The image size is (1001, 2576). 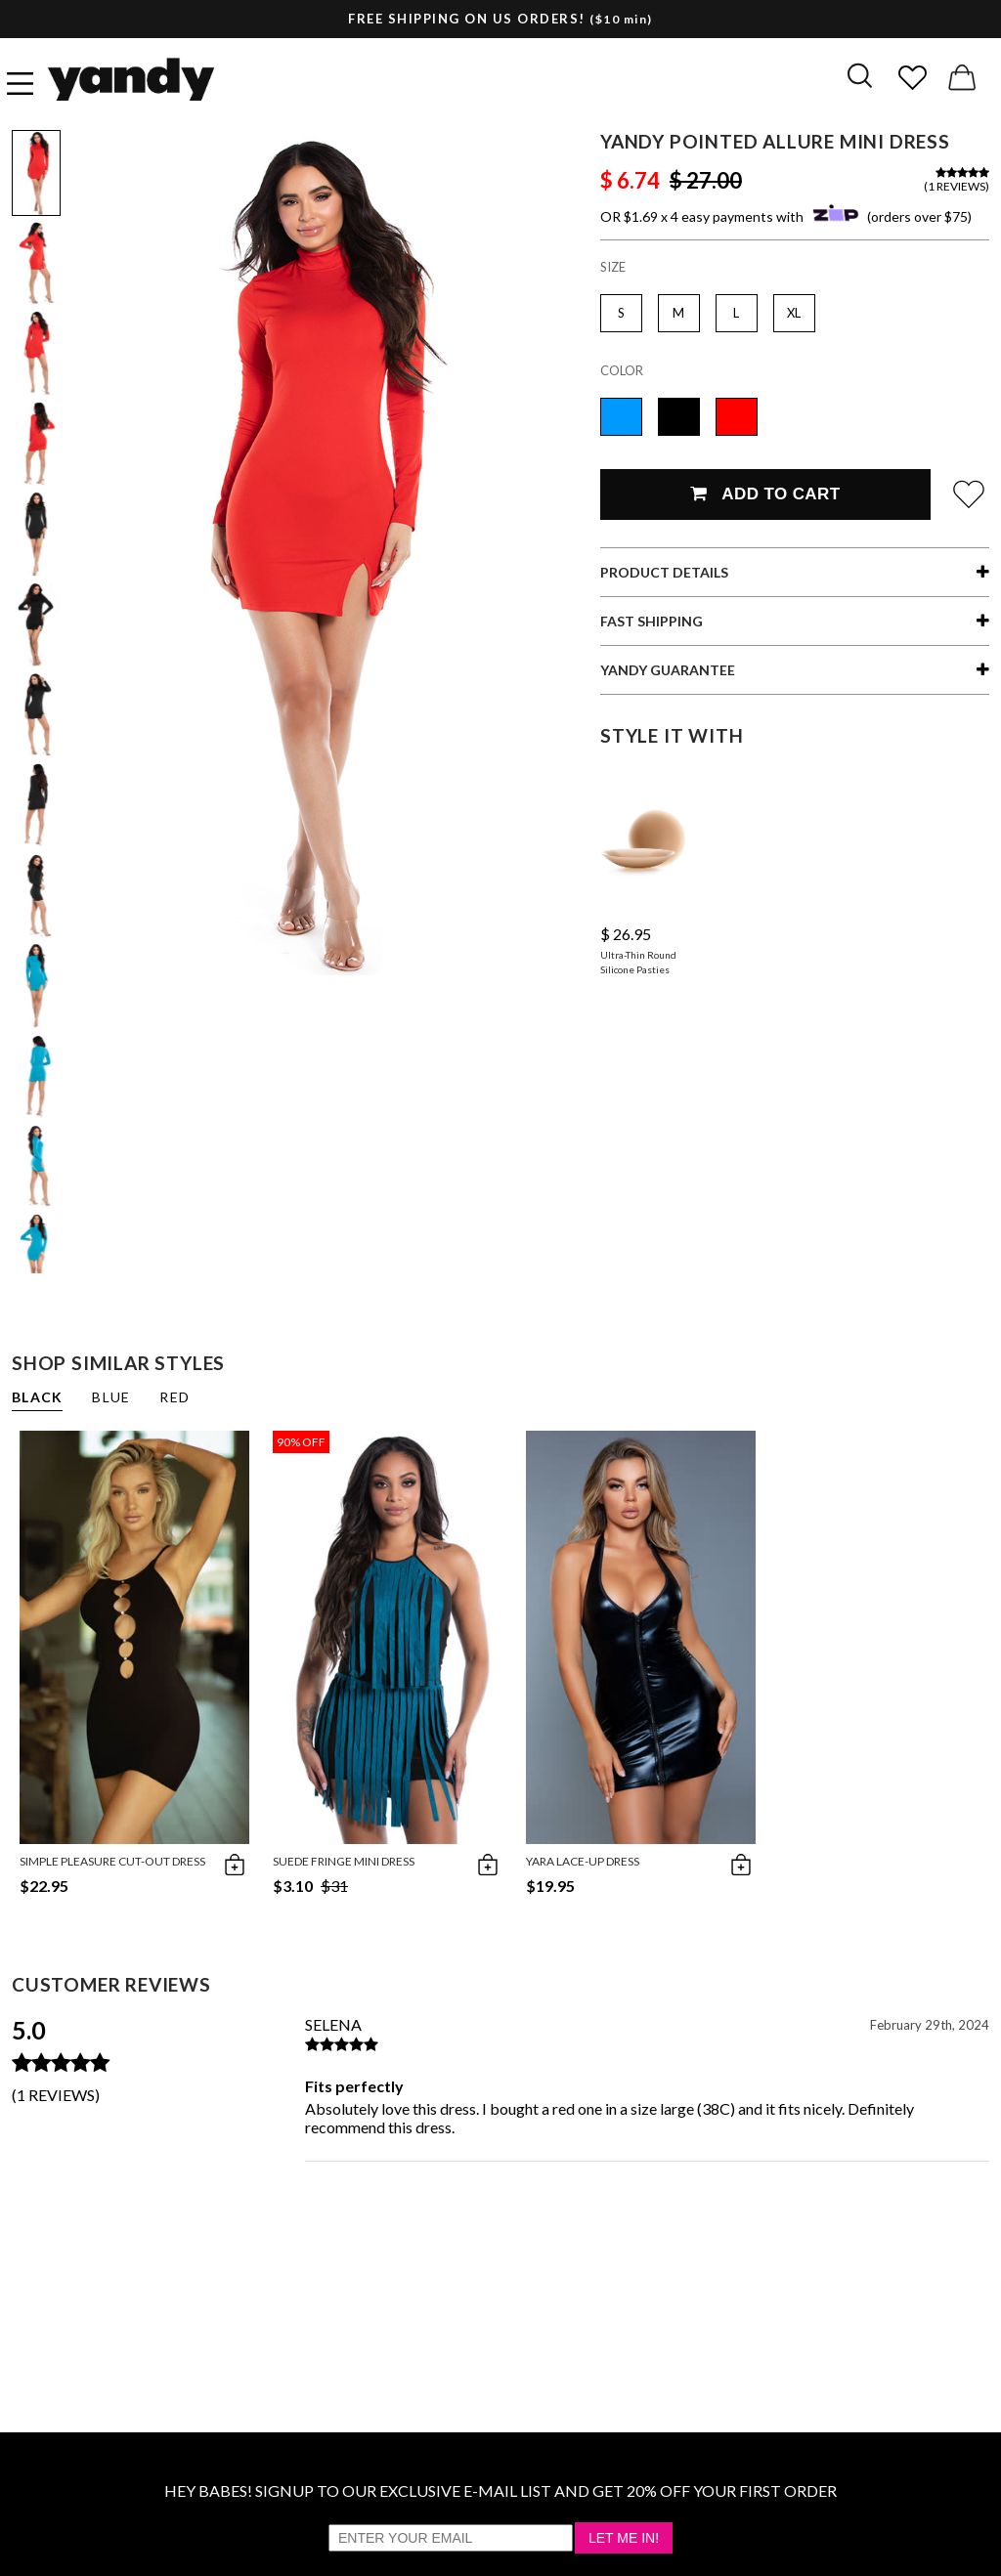 What do you see at coordinates (500, 2490) in the screenshot?
I see `HEY BABES! SIGNUP TO OUR EXCLUSIVE E-MAIL LIST AND GET 20% OFF YOUR FIRST ORDER` at bounding box center [500, 2490].